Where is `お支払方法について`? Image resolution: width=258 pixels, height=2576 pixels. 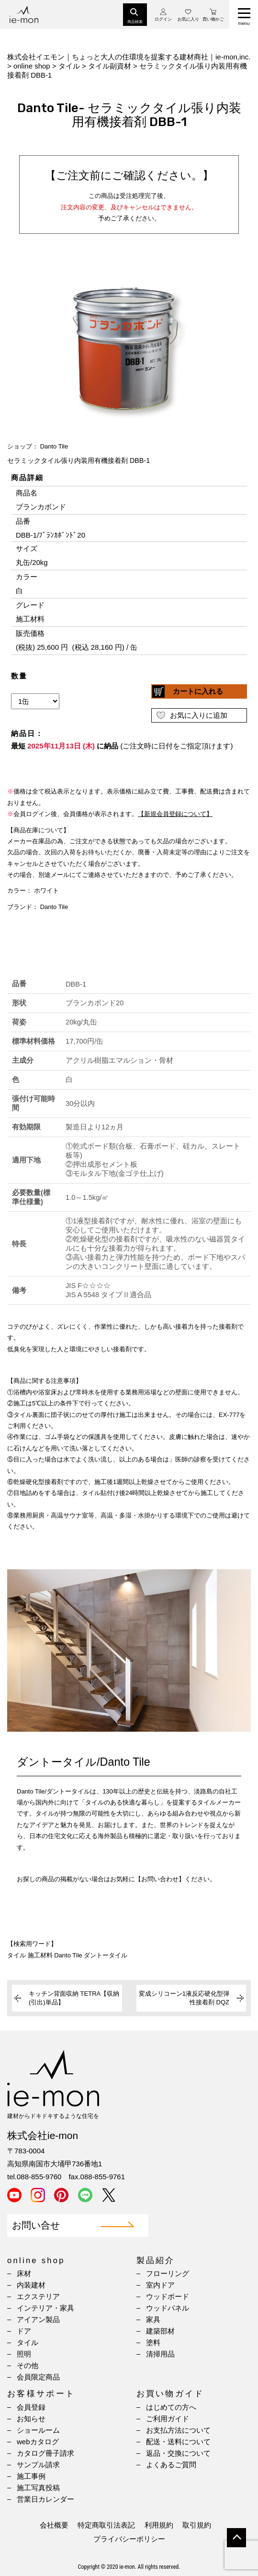
お支払方法について is located at coordinates (178, 2430).